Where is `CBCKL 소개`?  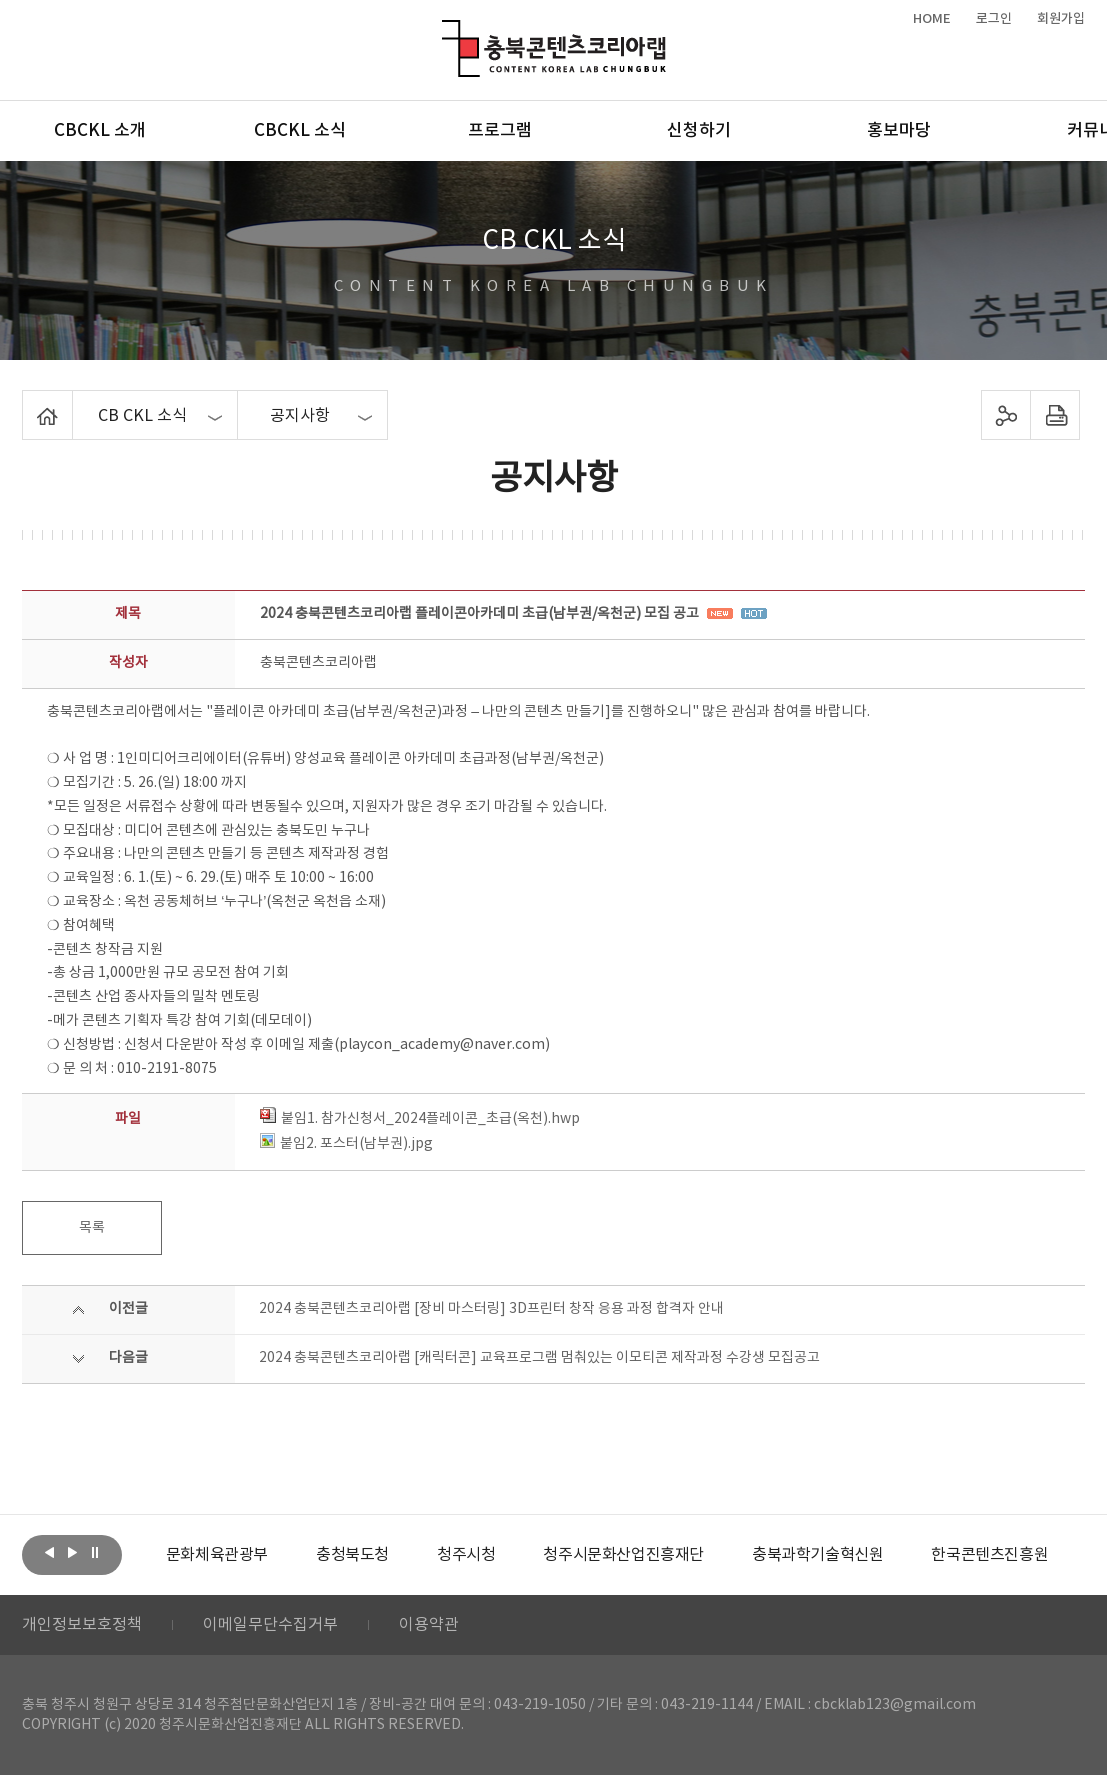 CBCKL 소개 is located at coordinates (100, 131).